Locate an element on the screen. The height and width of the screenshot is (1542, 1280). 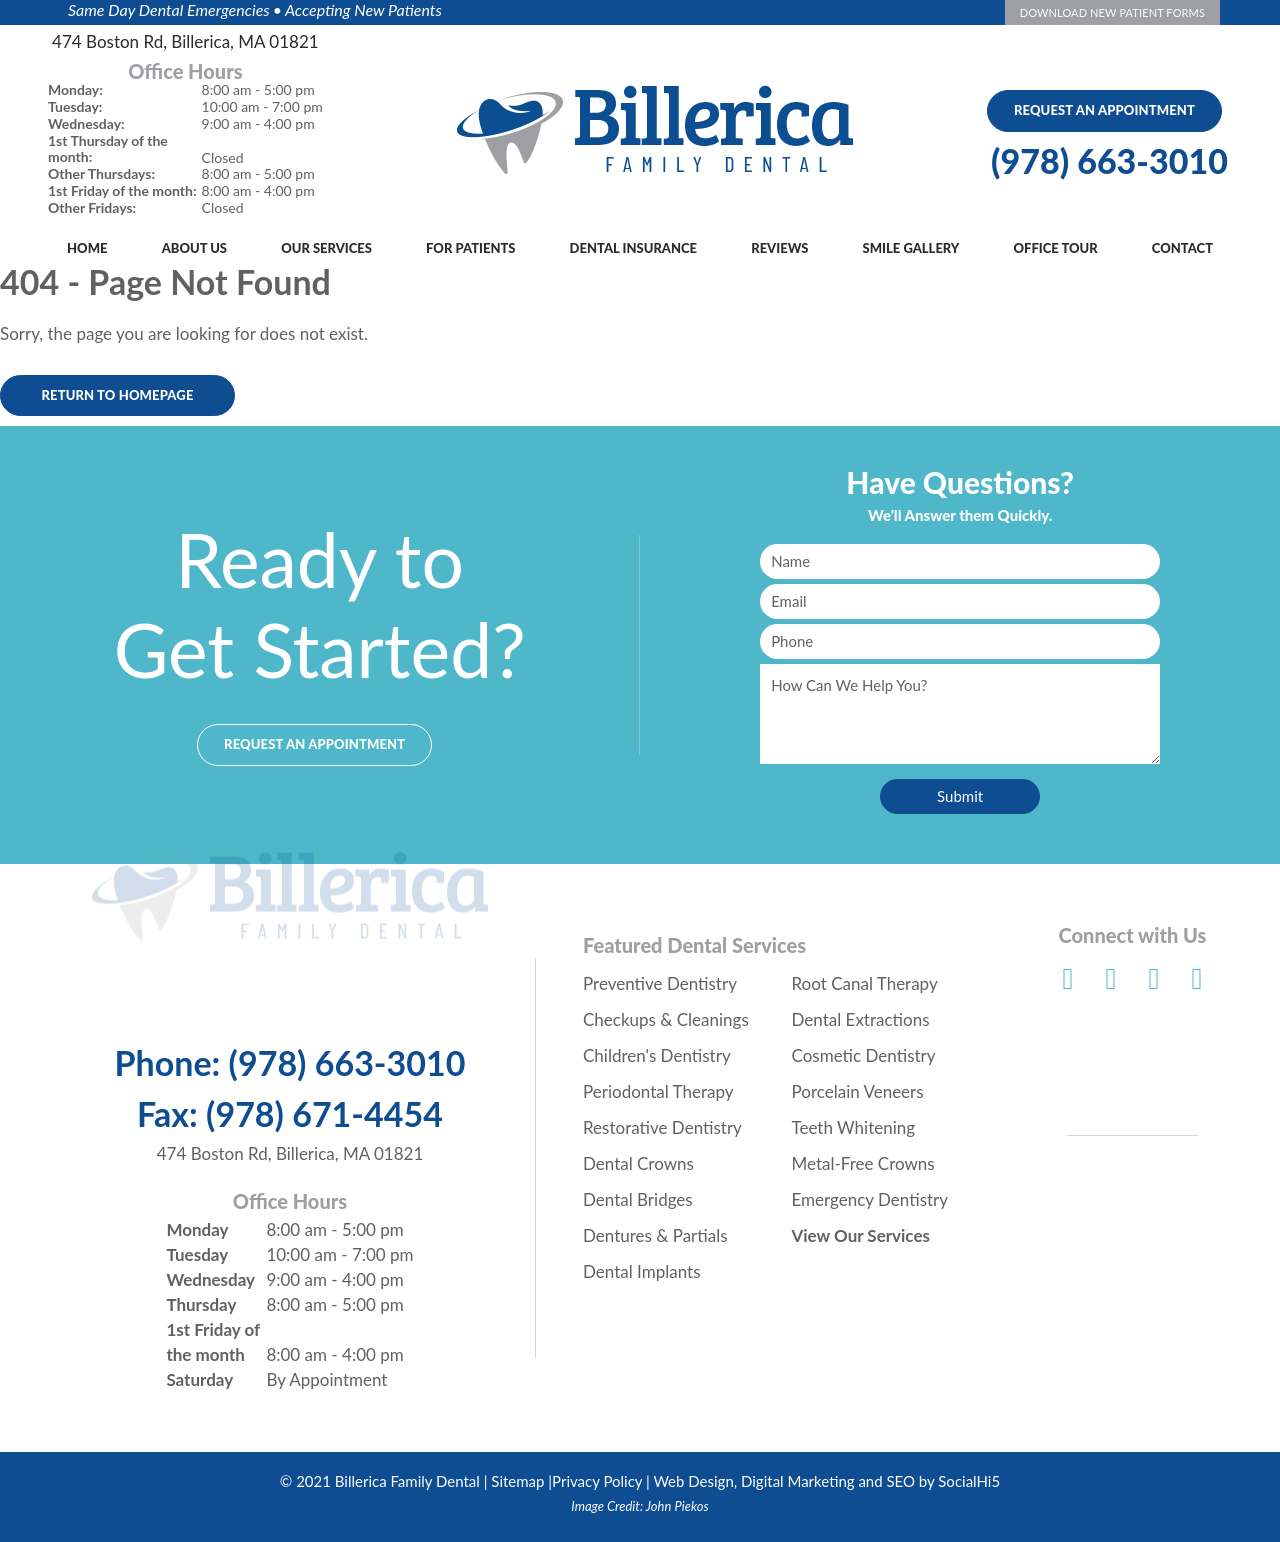
Return to Homepage is located at coordinates (117, 395).